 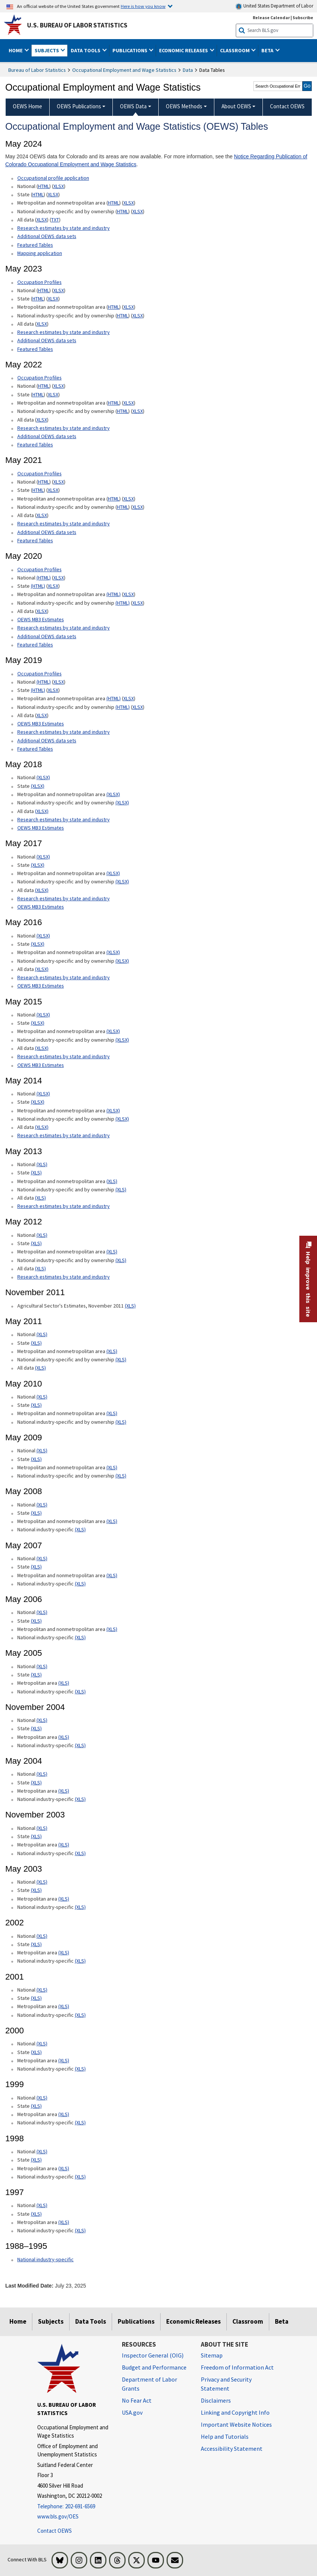 I want to click on (XLS) [(XLS) May 2010 National xls format], so click(x=41, y=1396).